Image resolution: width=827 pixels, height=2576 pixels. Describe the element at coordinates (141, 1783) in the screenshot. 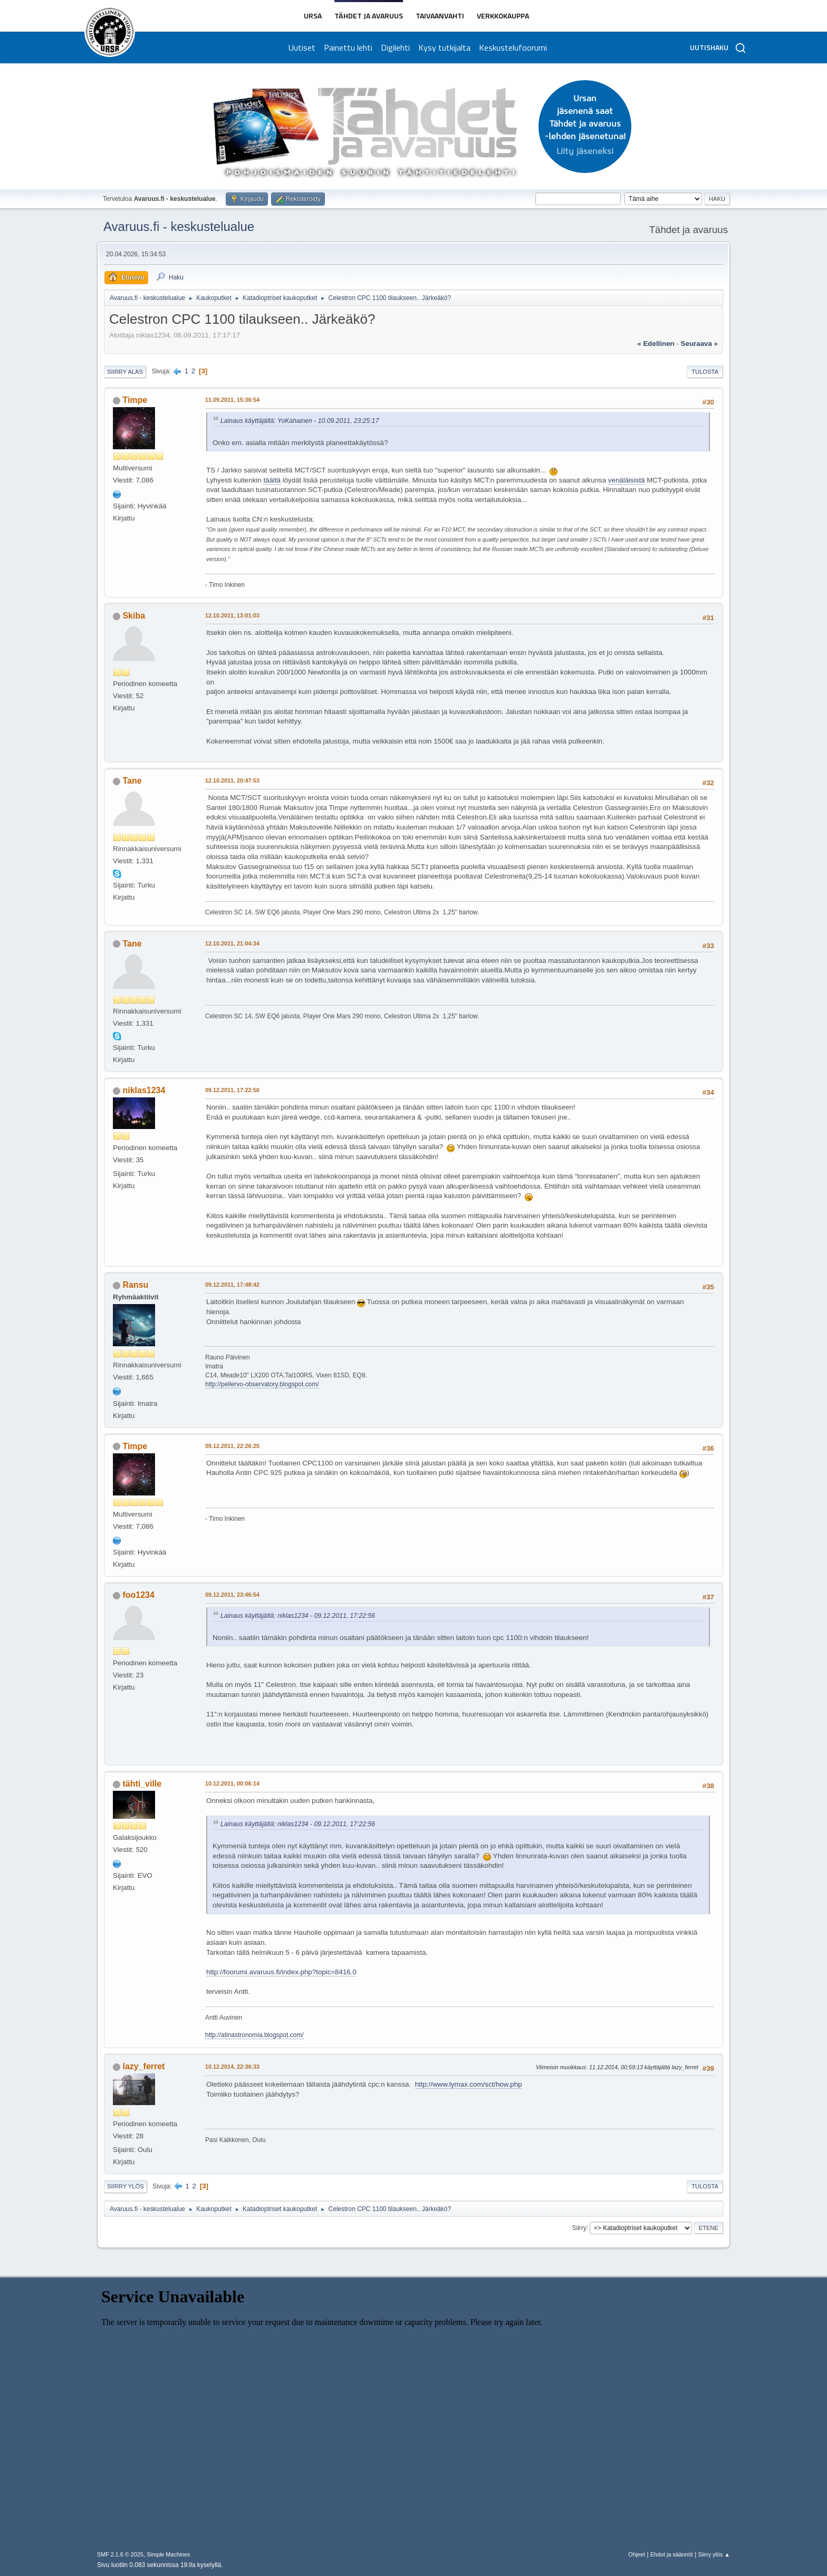

I see `tähti_ville` at that location.